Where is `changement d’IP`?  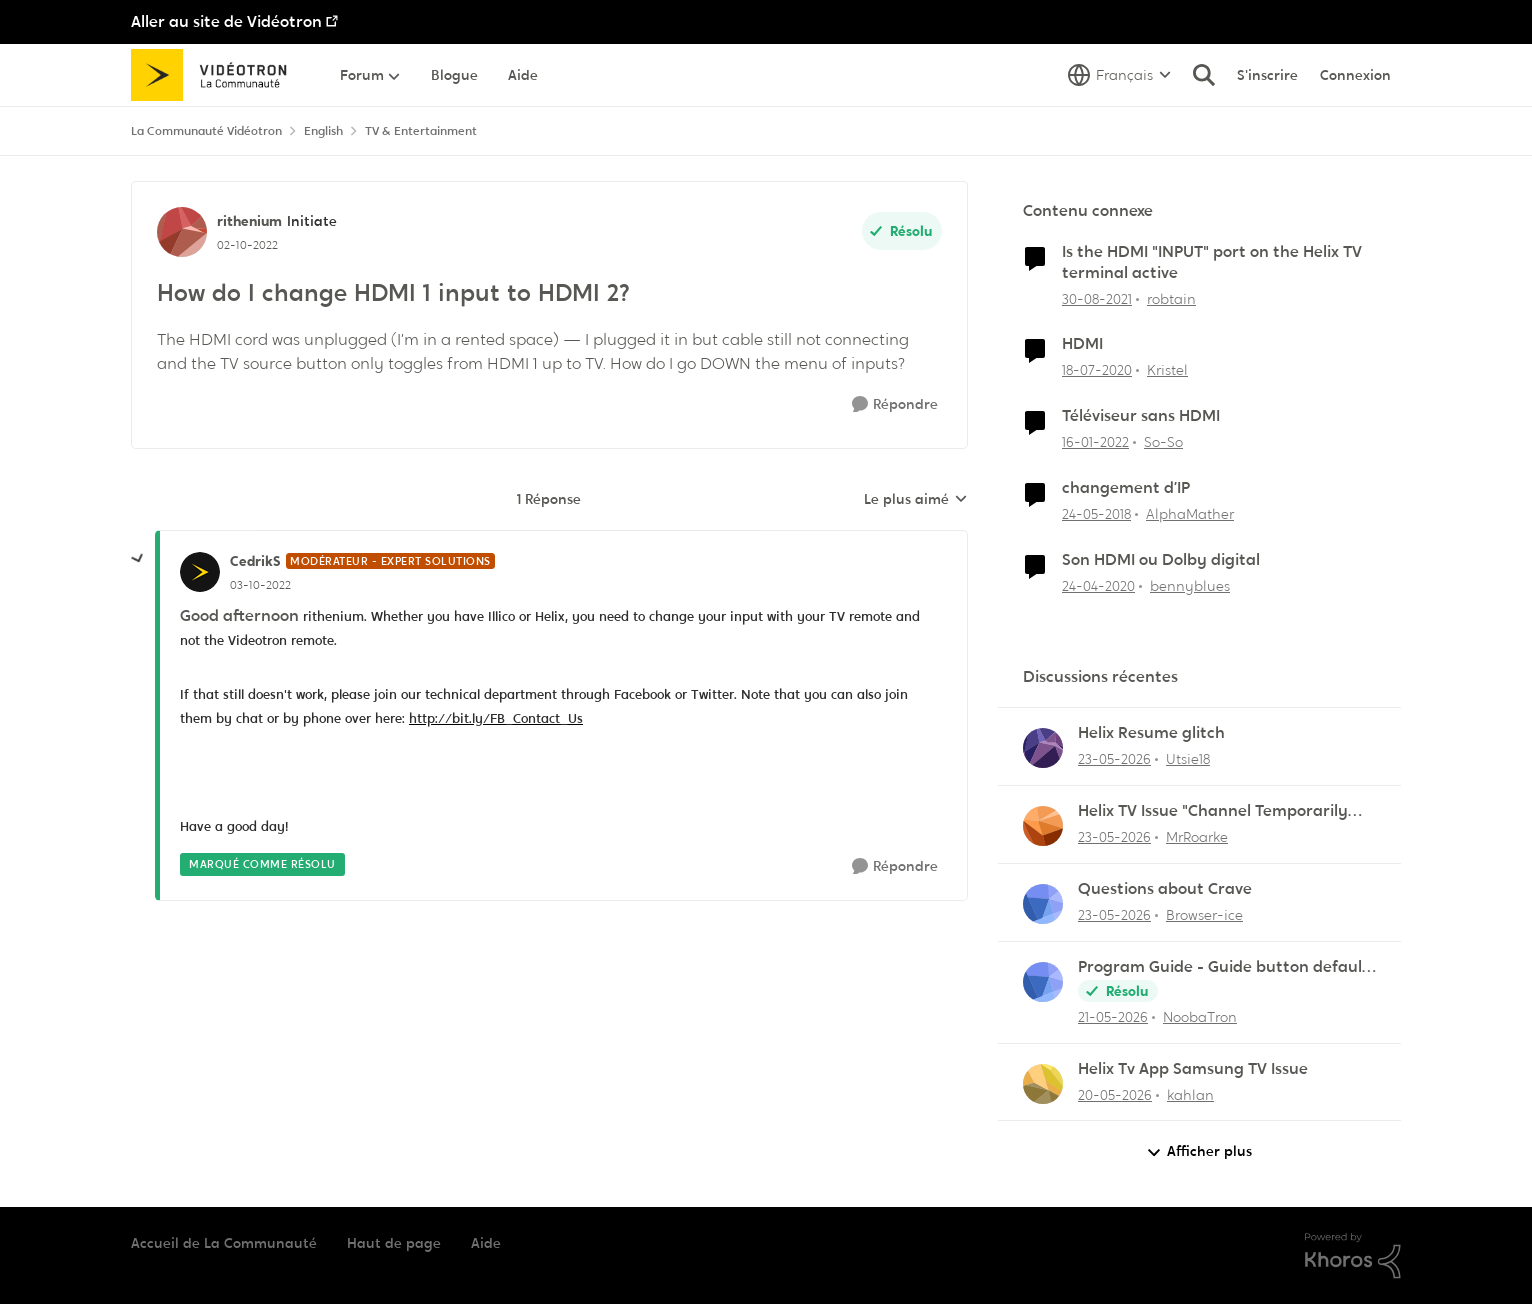 changement d’IP is located at coordinates (1126, 488).